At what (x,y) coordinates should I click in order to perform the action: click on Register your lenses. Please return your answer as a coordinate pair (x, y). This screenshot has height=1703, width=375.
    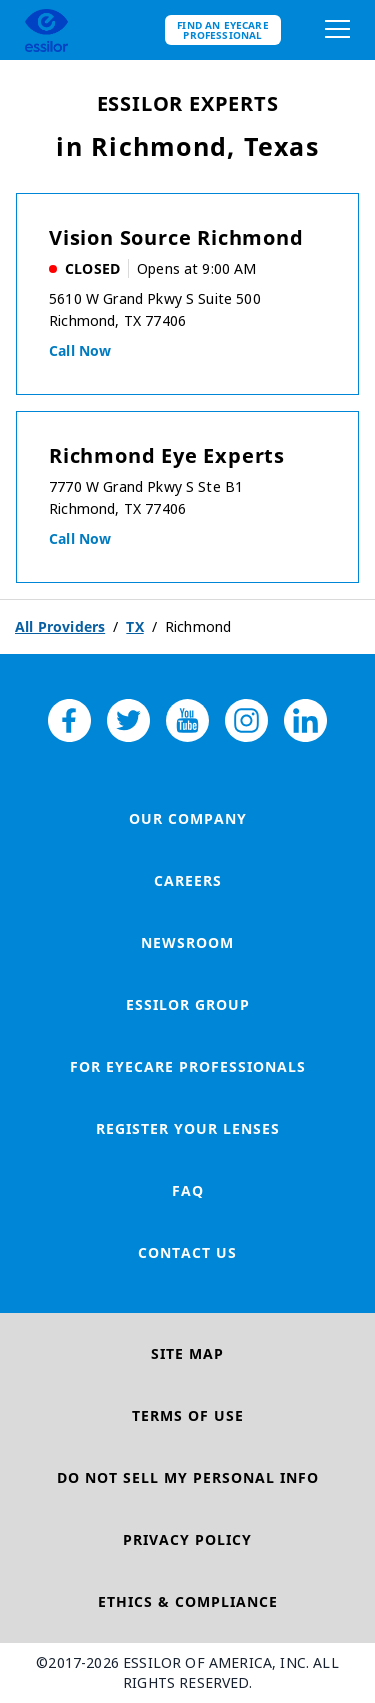
    Looking at the image, I should click on (188, 1128).